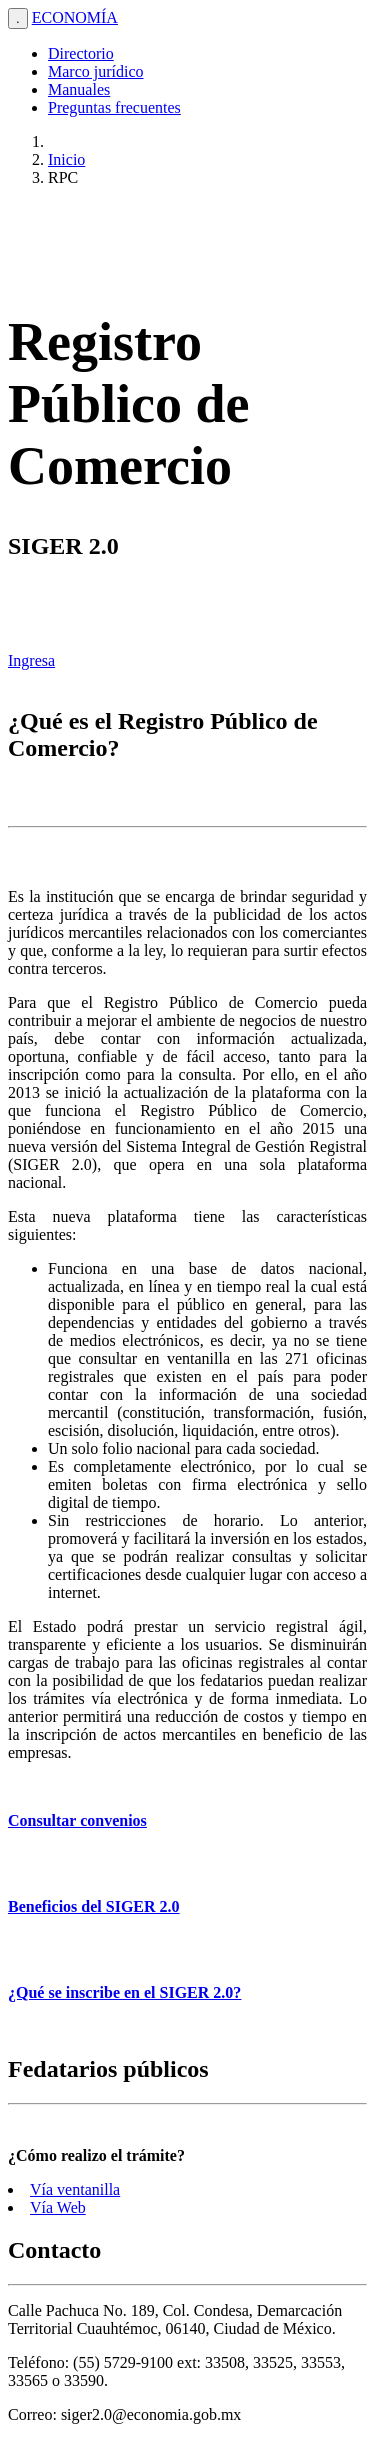 This screenshot has width=375, height=2440. I want to click on Vía Web, so click(58, 2207).